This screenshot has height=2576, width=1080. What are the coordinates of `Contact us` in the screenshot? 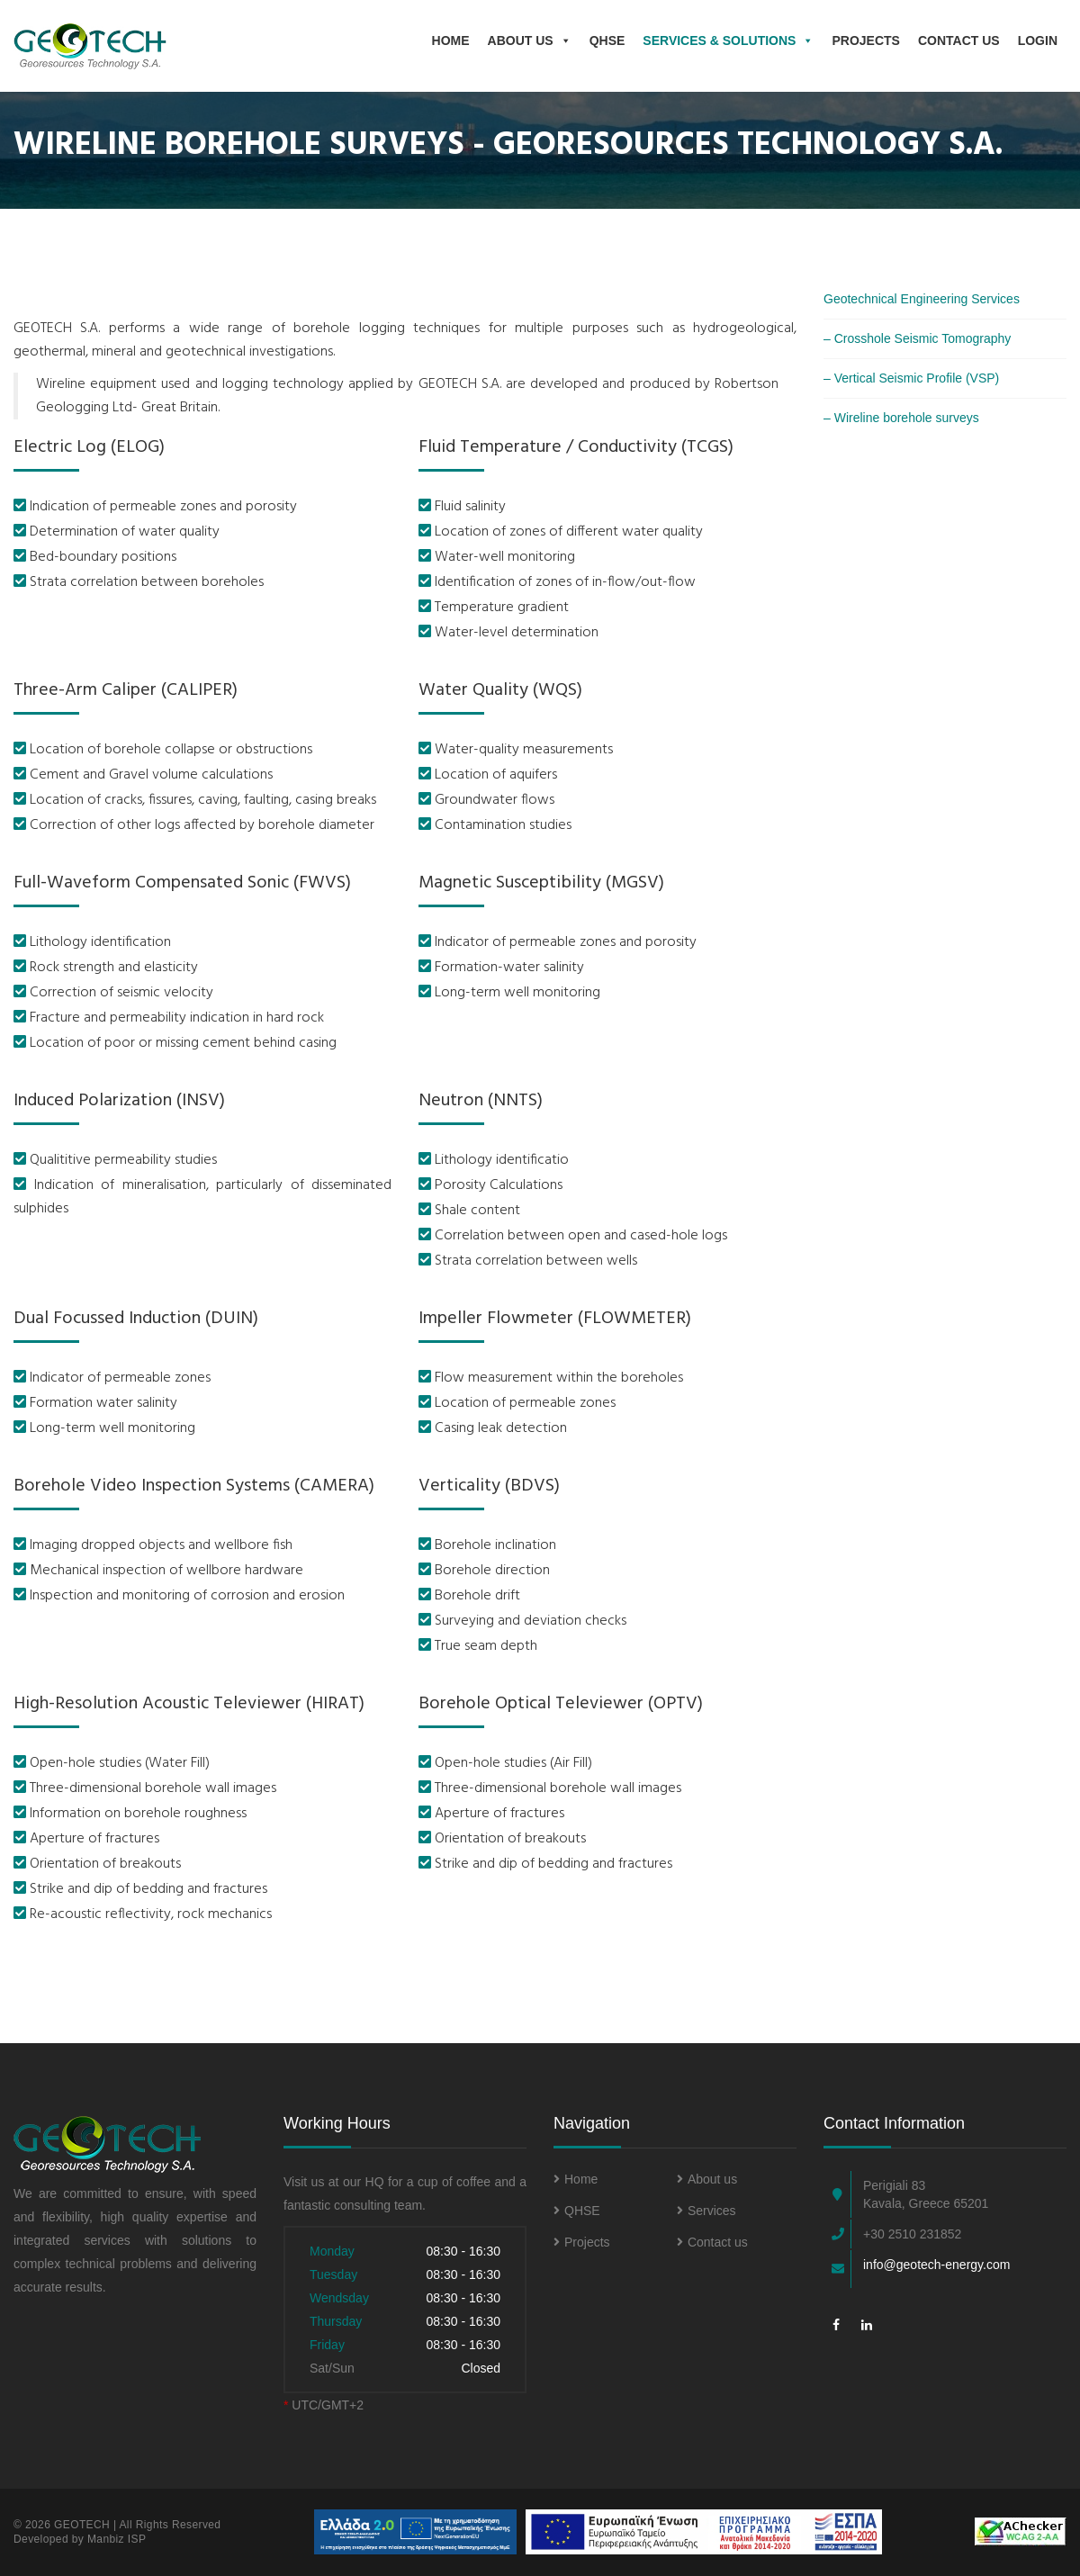 It's located at (712, 2242).